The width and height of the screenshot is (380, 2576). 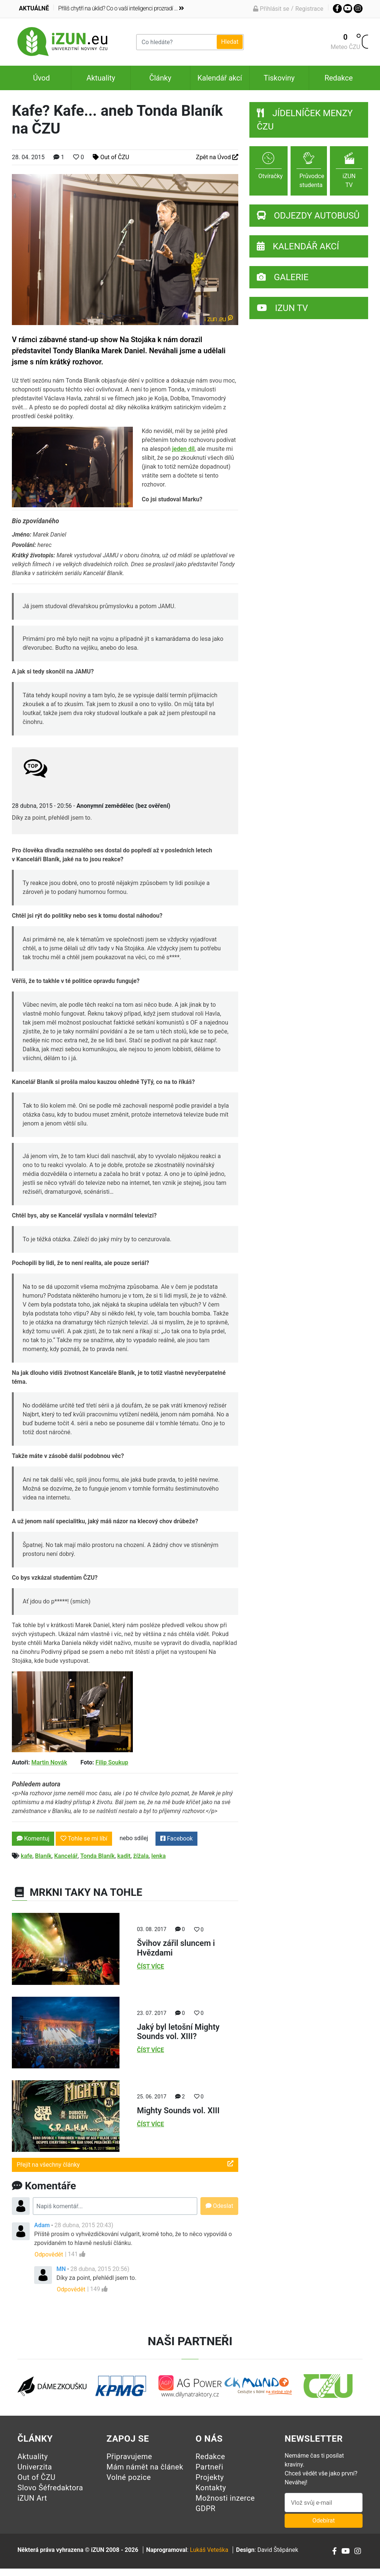 What do you see at coordinates (97, 1855) in the screenshot?
I see `Tonda Blaník` at bounding box center [97, 1855].